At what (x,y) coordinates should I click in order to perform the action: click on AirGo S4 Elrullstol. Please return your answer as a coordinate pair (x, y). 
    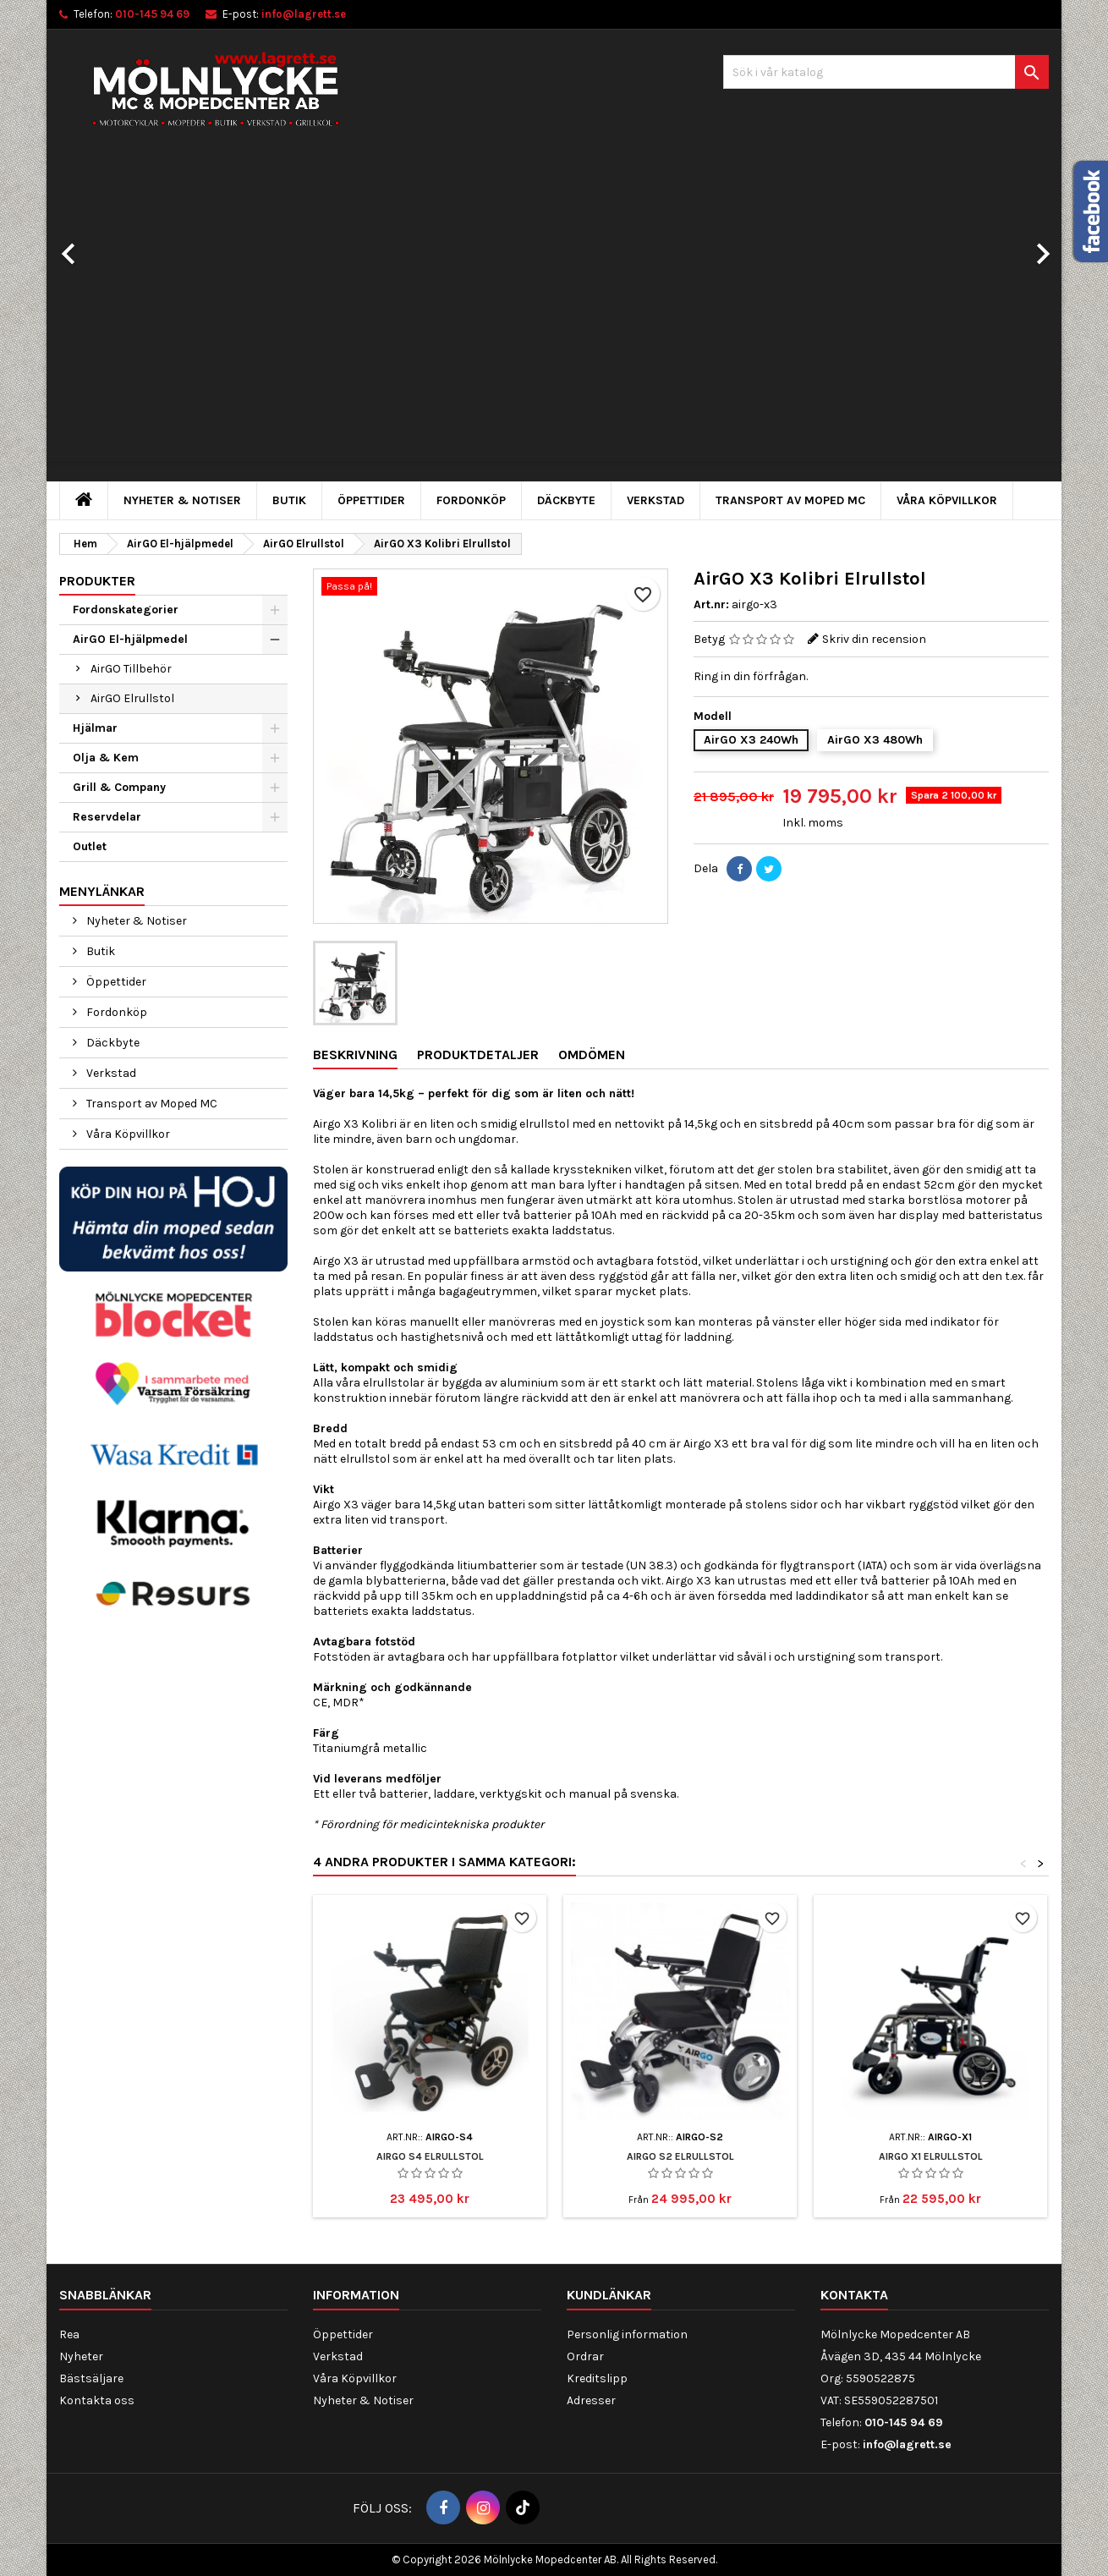
    Looking at the image, I should click on (430, 2156).